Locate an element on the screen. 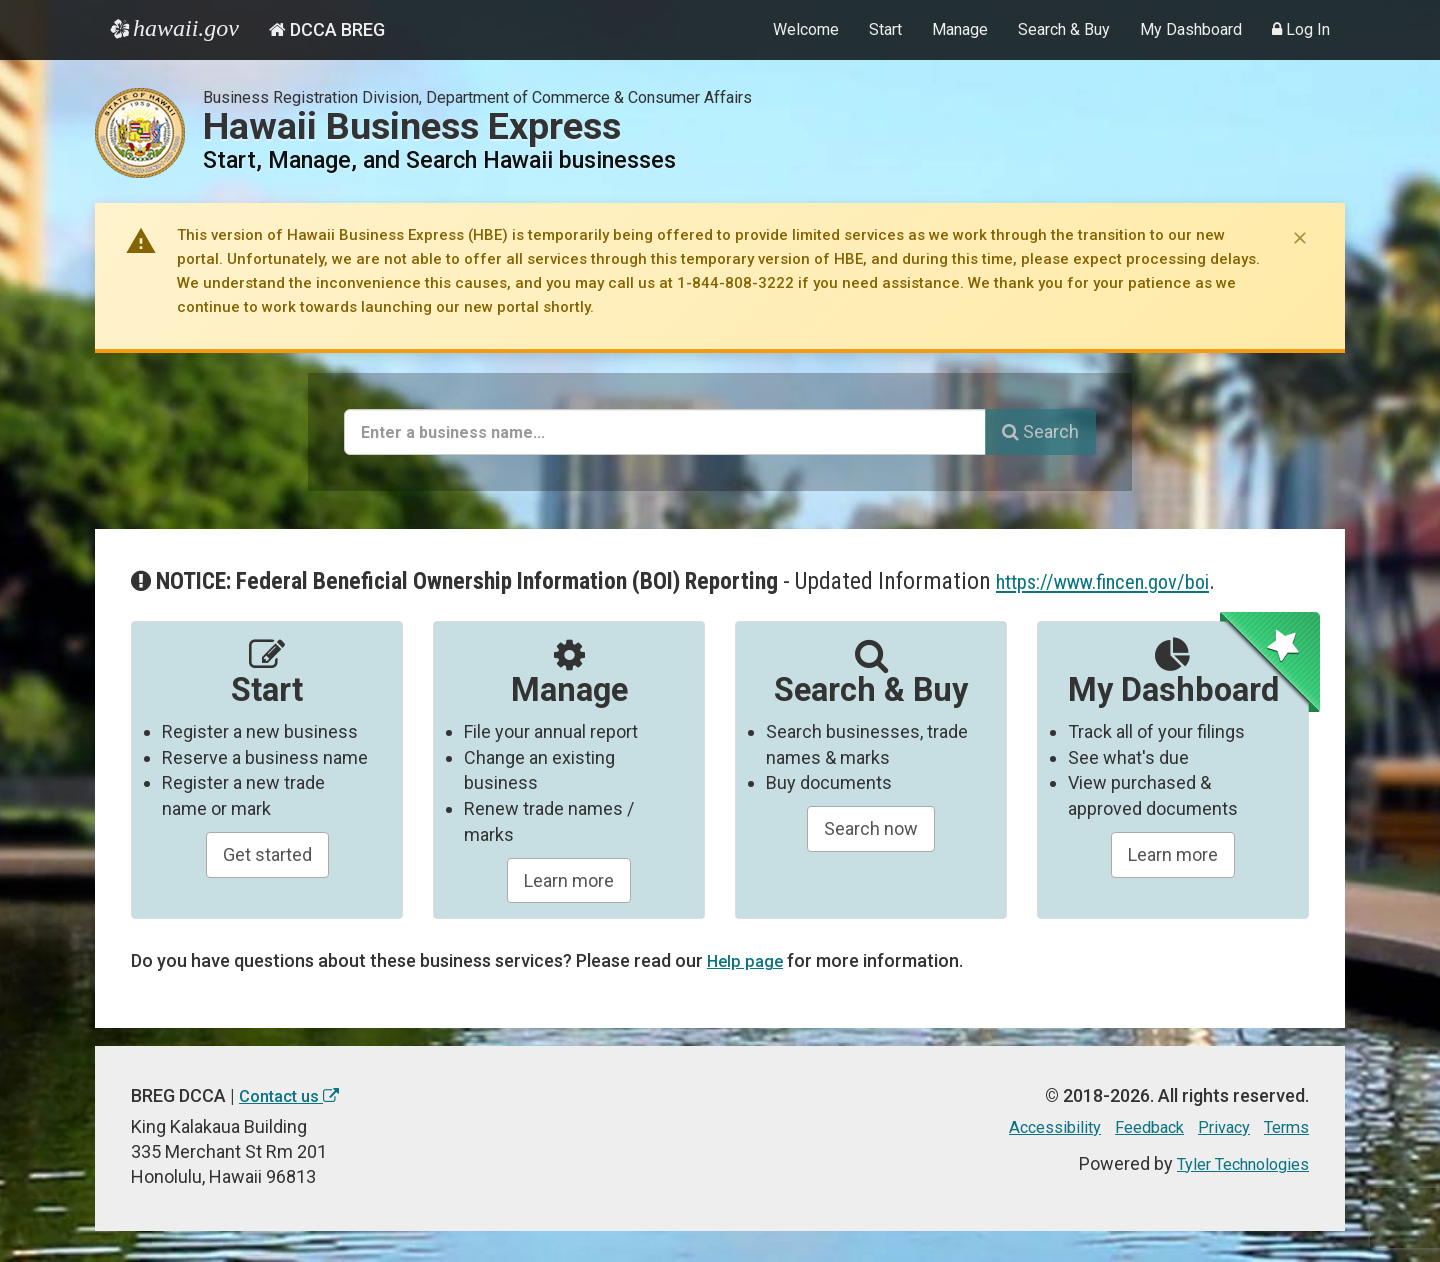 This screenshot has height=1262, width=1440. Search now is located at coordinates (871, 828).